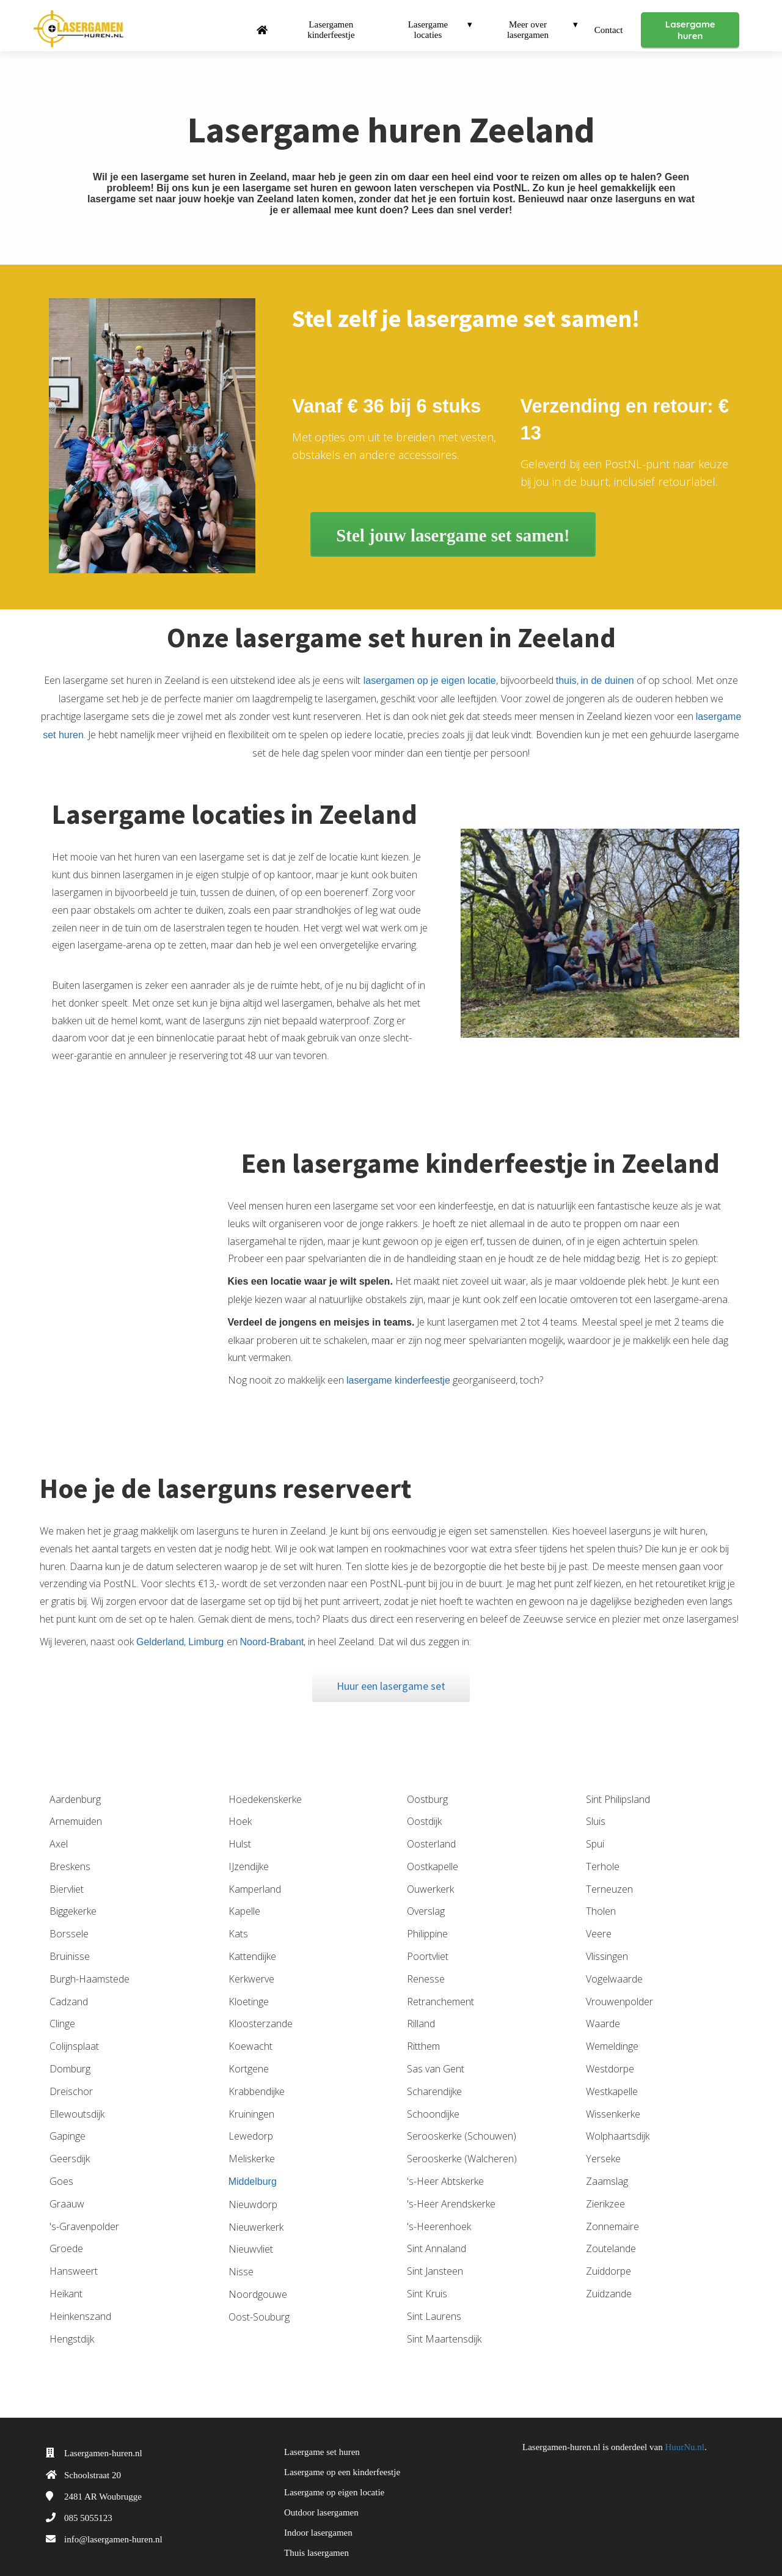  What do you see at coordinates (398, 1368) in the screenshot?
I see `lasergame kinderfeestje` at bounding box center [398, 1368].